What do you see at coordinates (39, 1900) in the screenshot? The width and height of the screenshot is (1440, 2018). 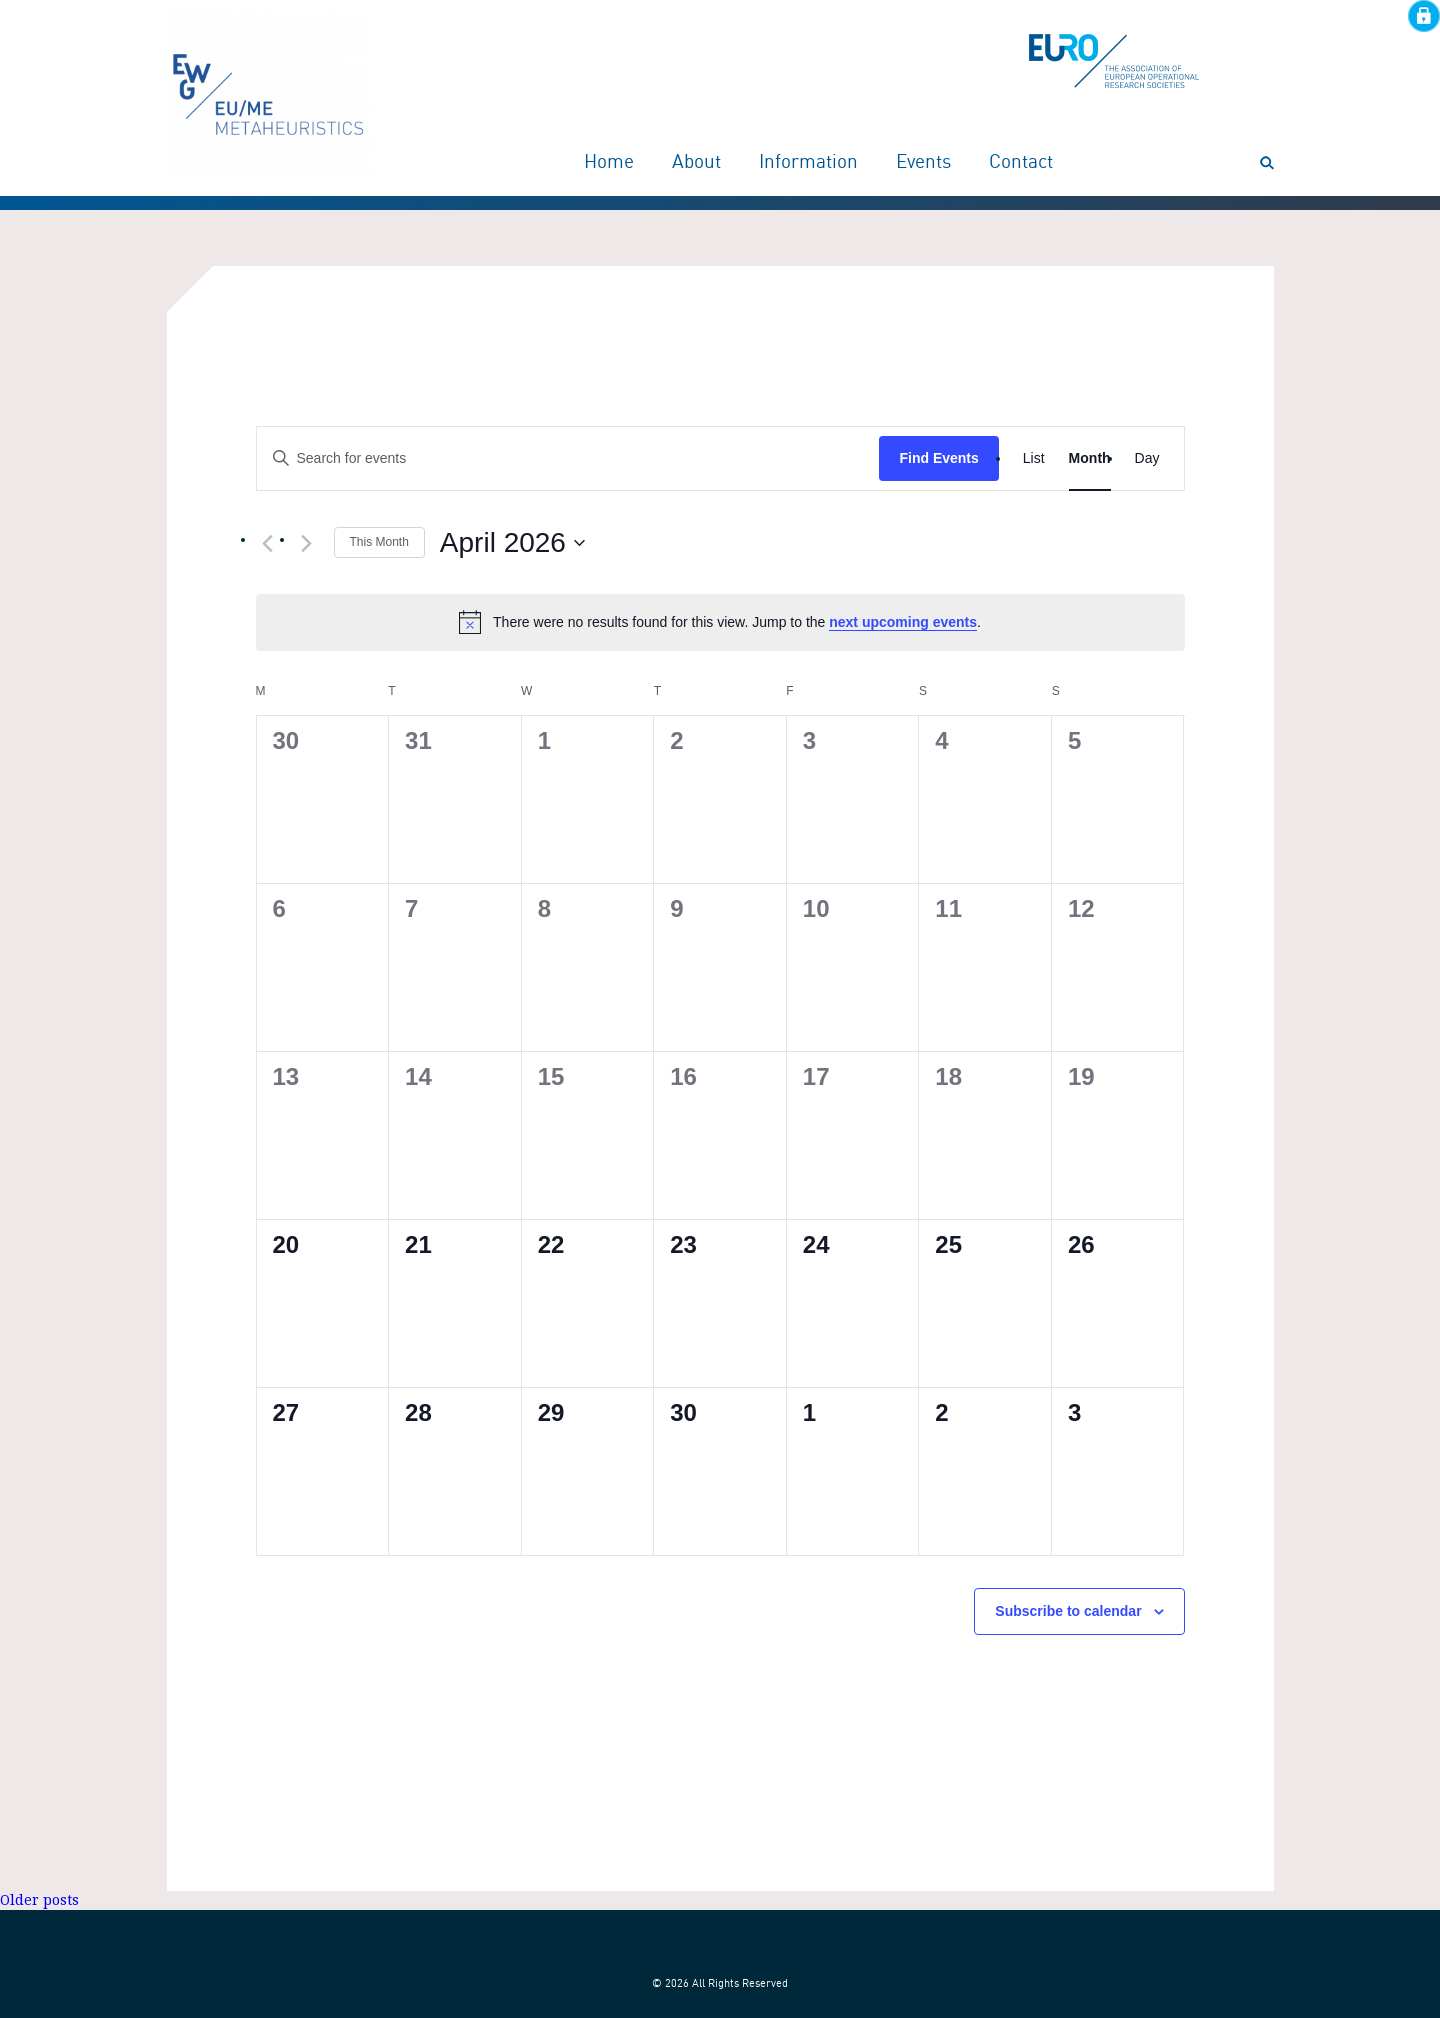 I see `Older posts` at bounding box center [39, 1900].